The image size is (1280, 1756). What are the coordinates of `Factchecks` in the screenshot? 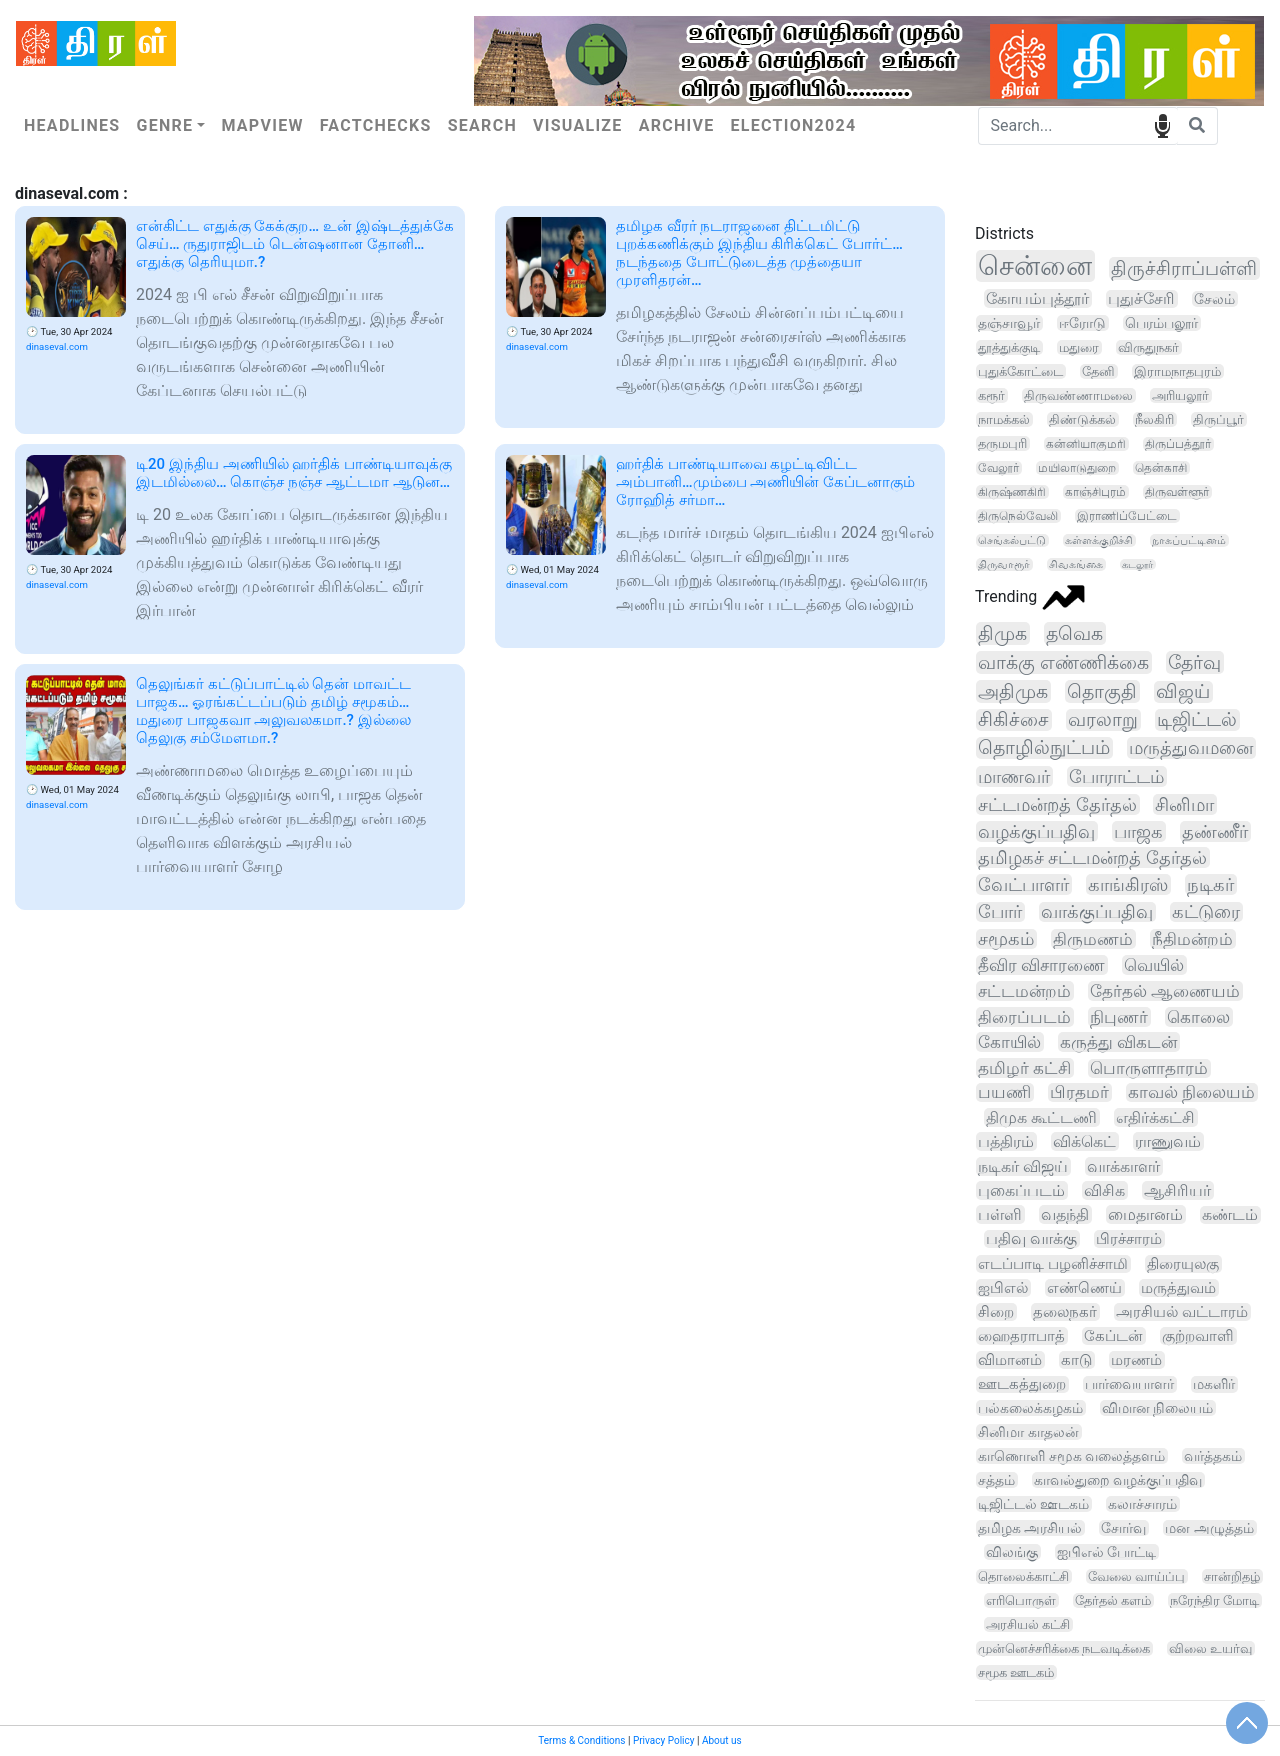 It's located at (376, 125).